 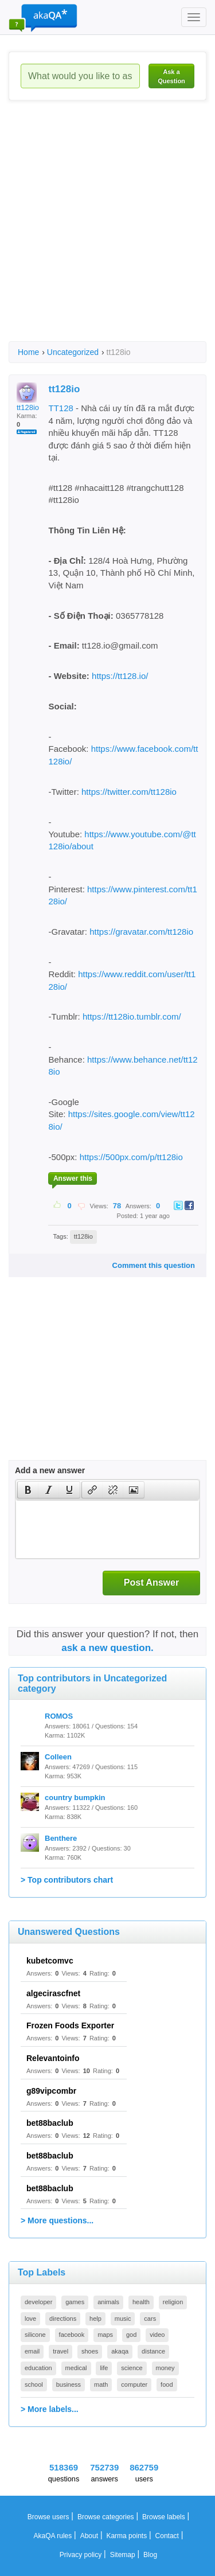 What do you see at coordinates (73, 352) in the screenshot?
I see `Uncategorized` at bounding box center [73, 352].